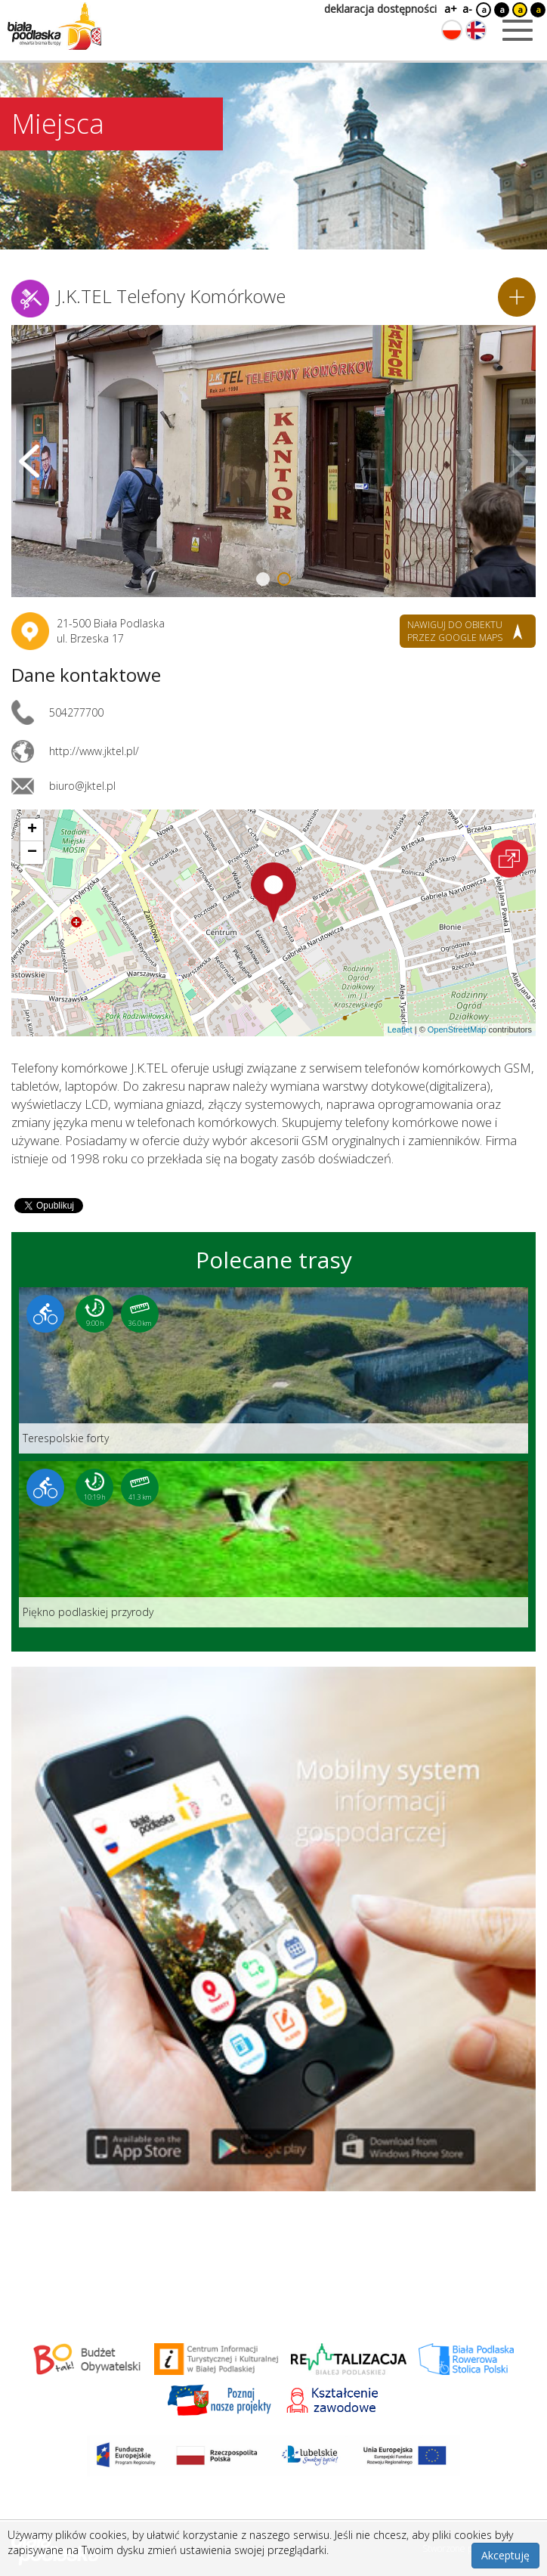  Describe the element at coordinates (449, 9) in the screenshot. I see `a+` at that location.